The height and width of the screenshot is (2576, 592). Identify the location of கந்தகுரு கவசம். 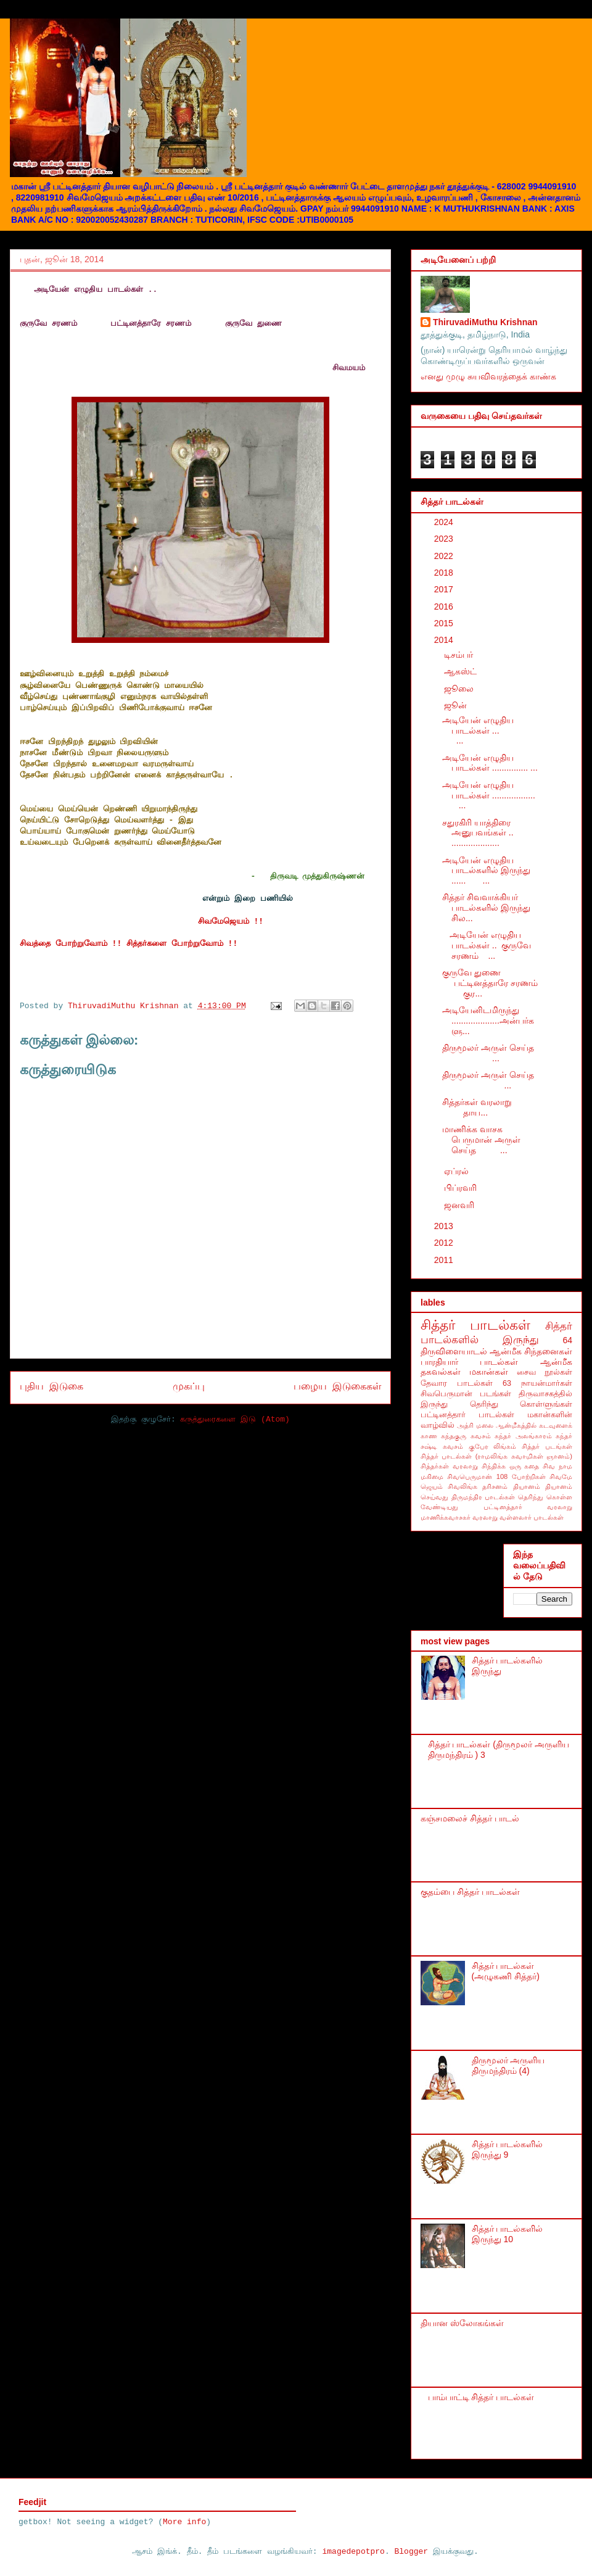
(465, 1435).